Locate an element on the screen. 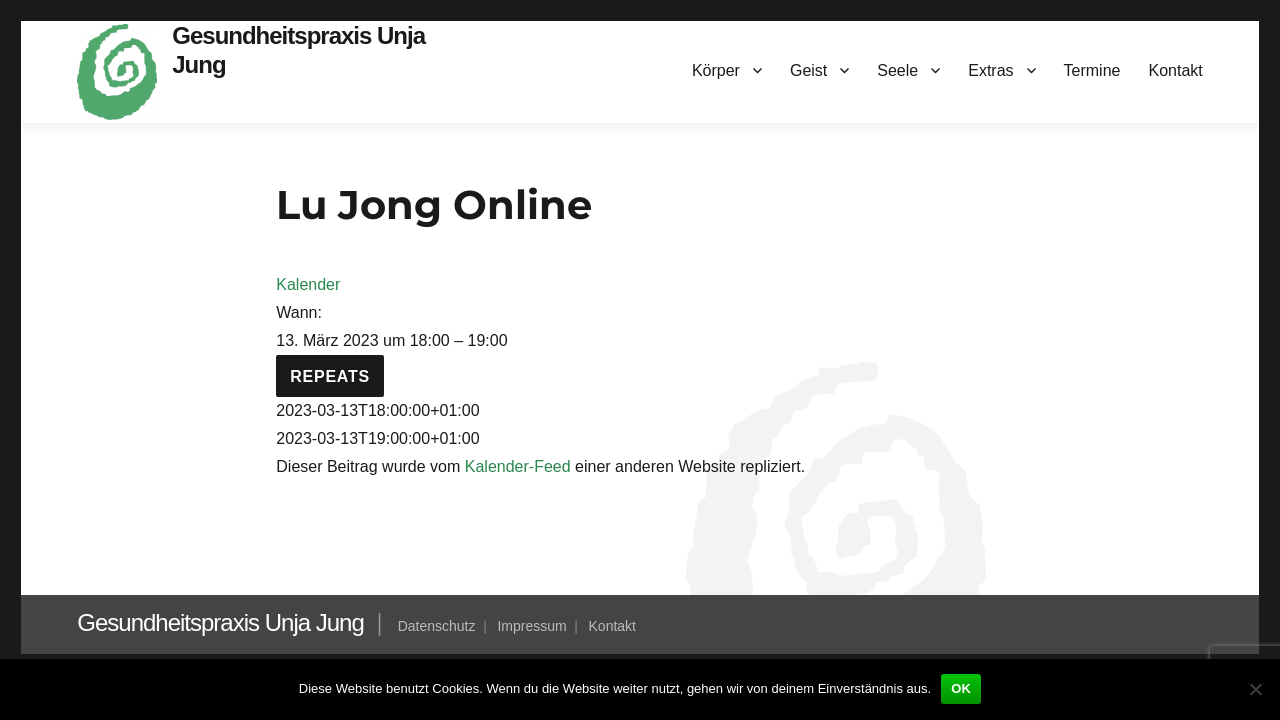  Datenschutz is located at coordinates (437, 626).